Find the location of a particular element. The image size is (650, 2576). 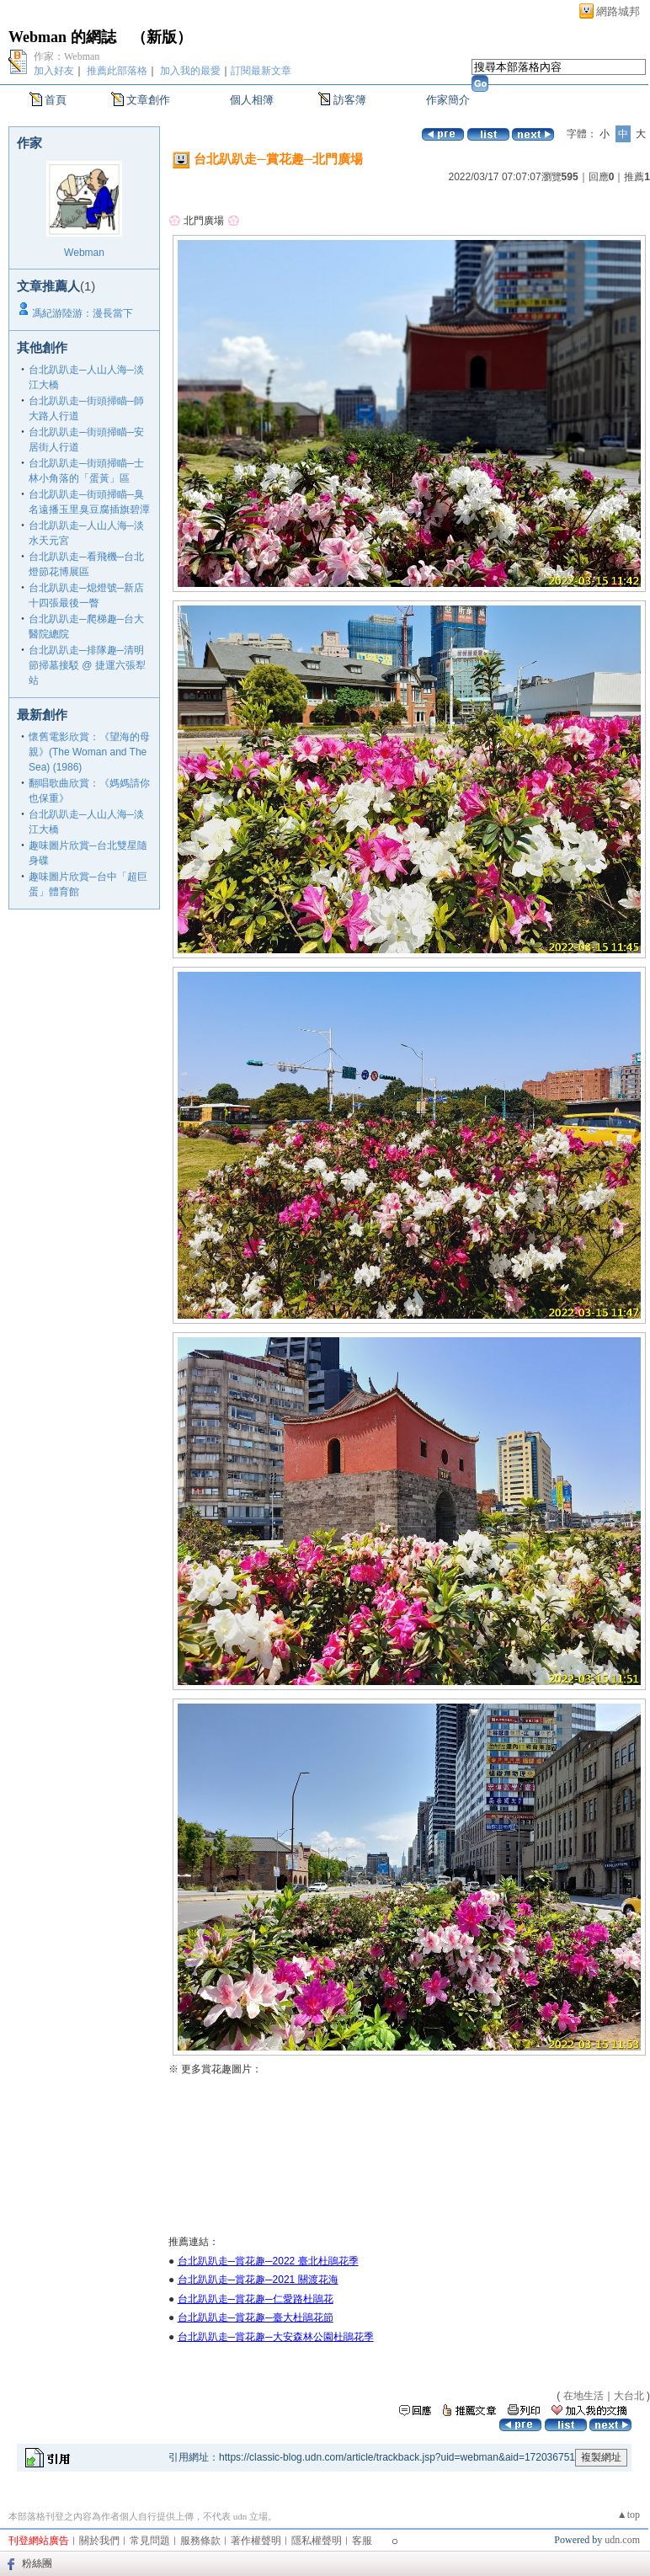

隱私權聲明 is located at coordinates (316, 2541).